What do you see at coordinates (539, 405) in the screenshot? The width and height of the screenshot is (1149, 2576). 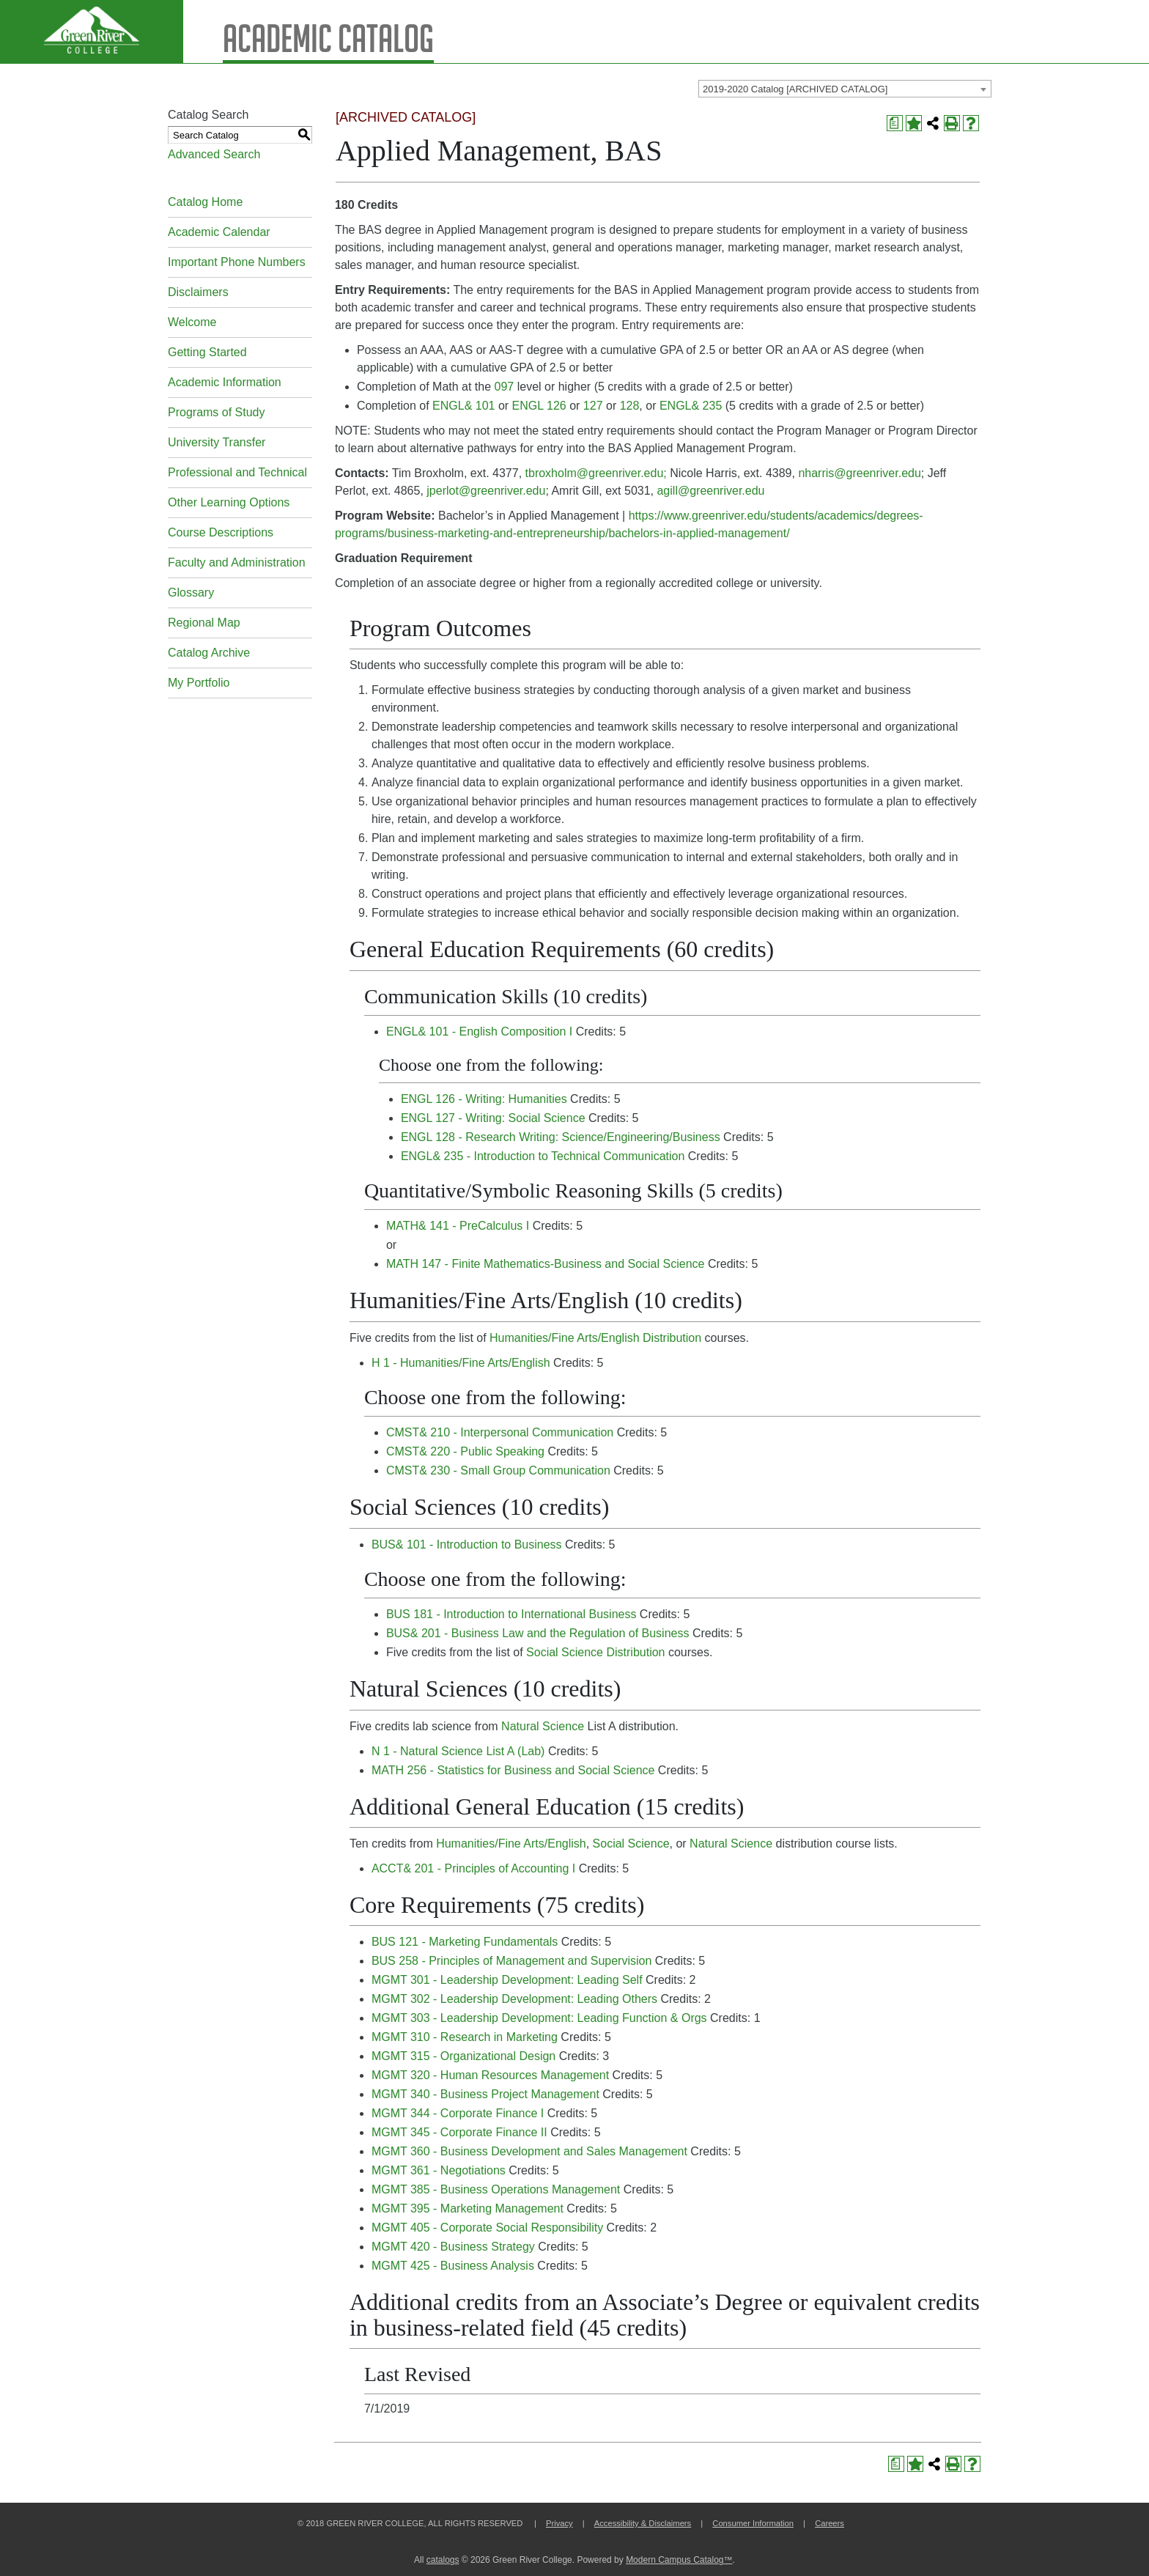 I see `ENGL 126 [View course details for ENGL 126]` at bounding box center [539, 405].